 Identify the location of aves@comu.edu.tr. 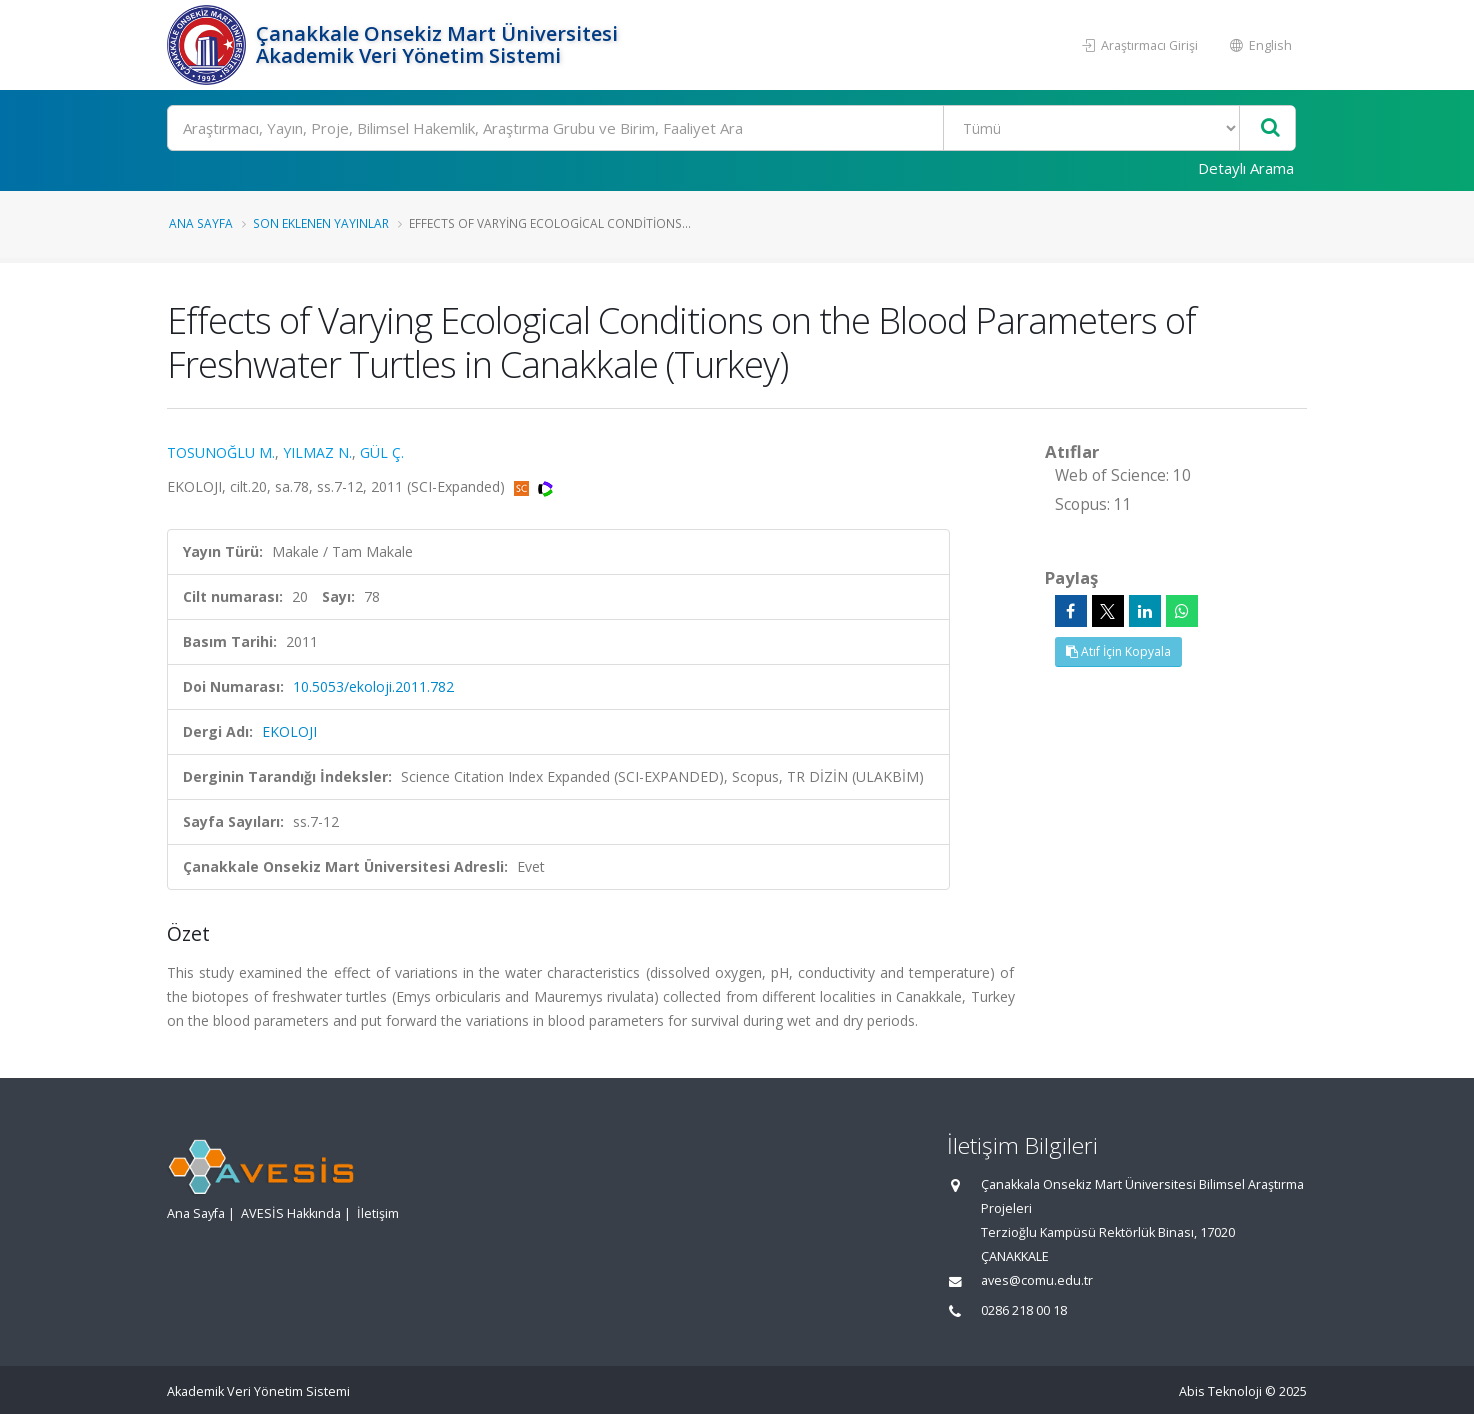
(1037, 1280).